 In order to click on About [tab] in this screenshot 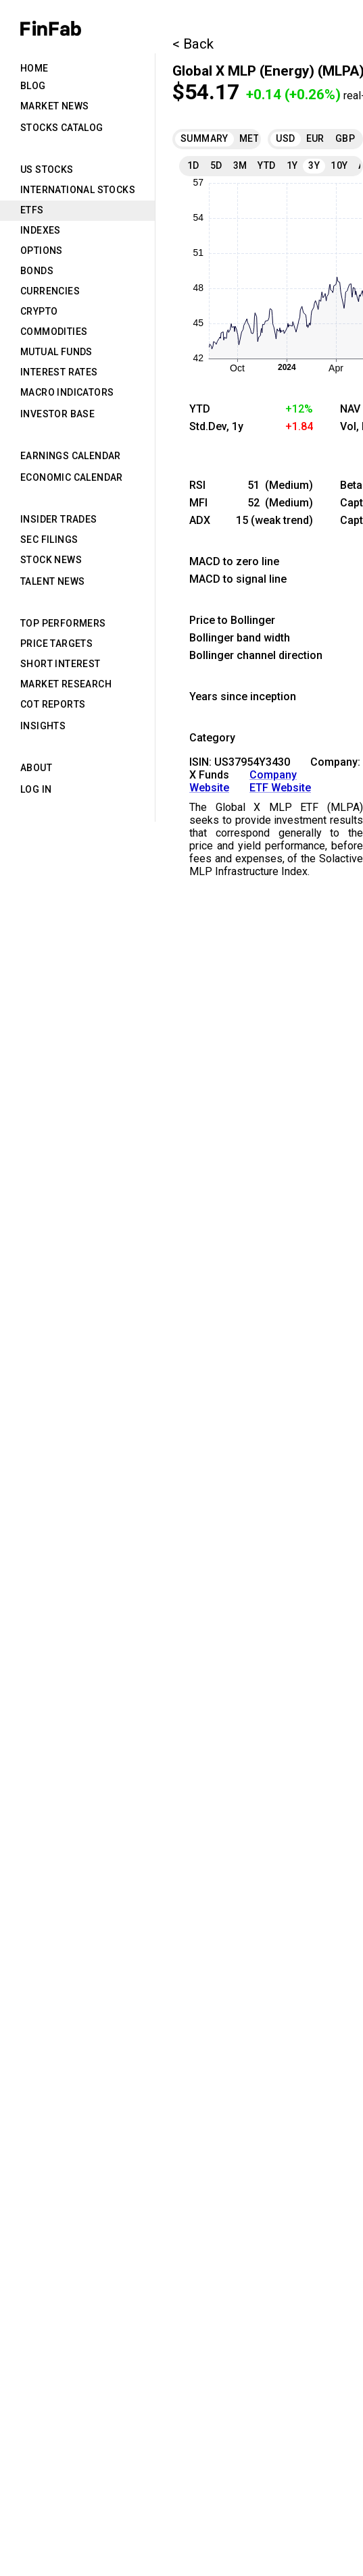, I will do `click(36, 767)`.